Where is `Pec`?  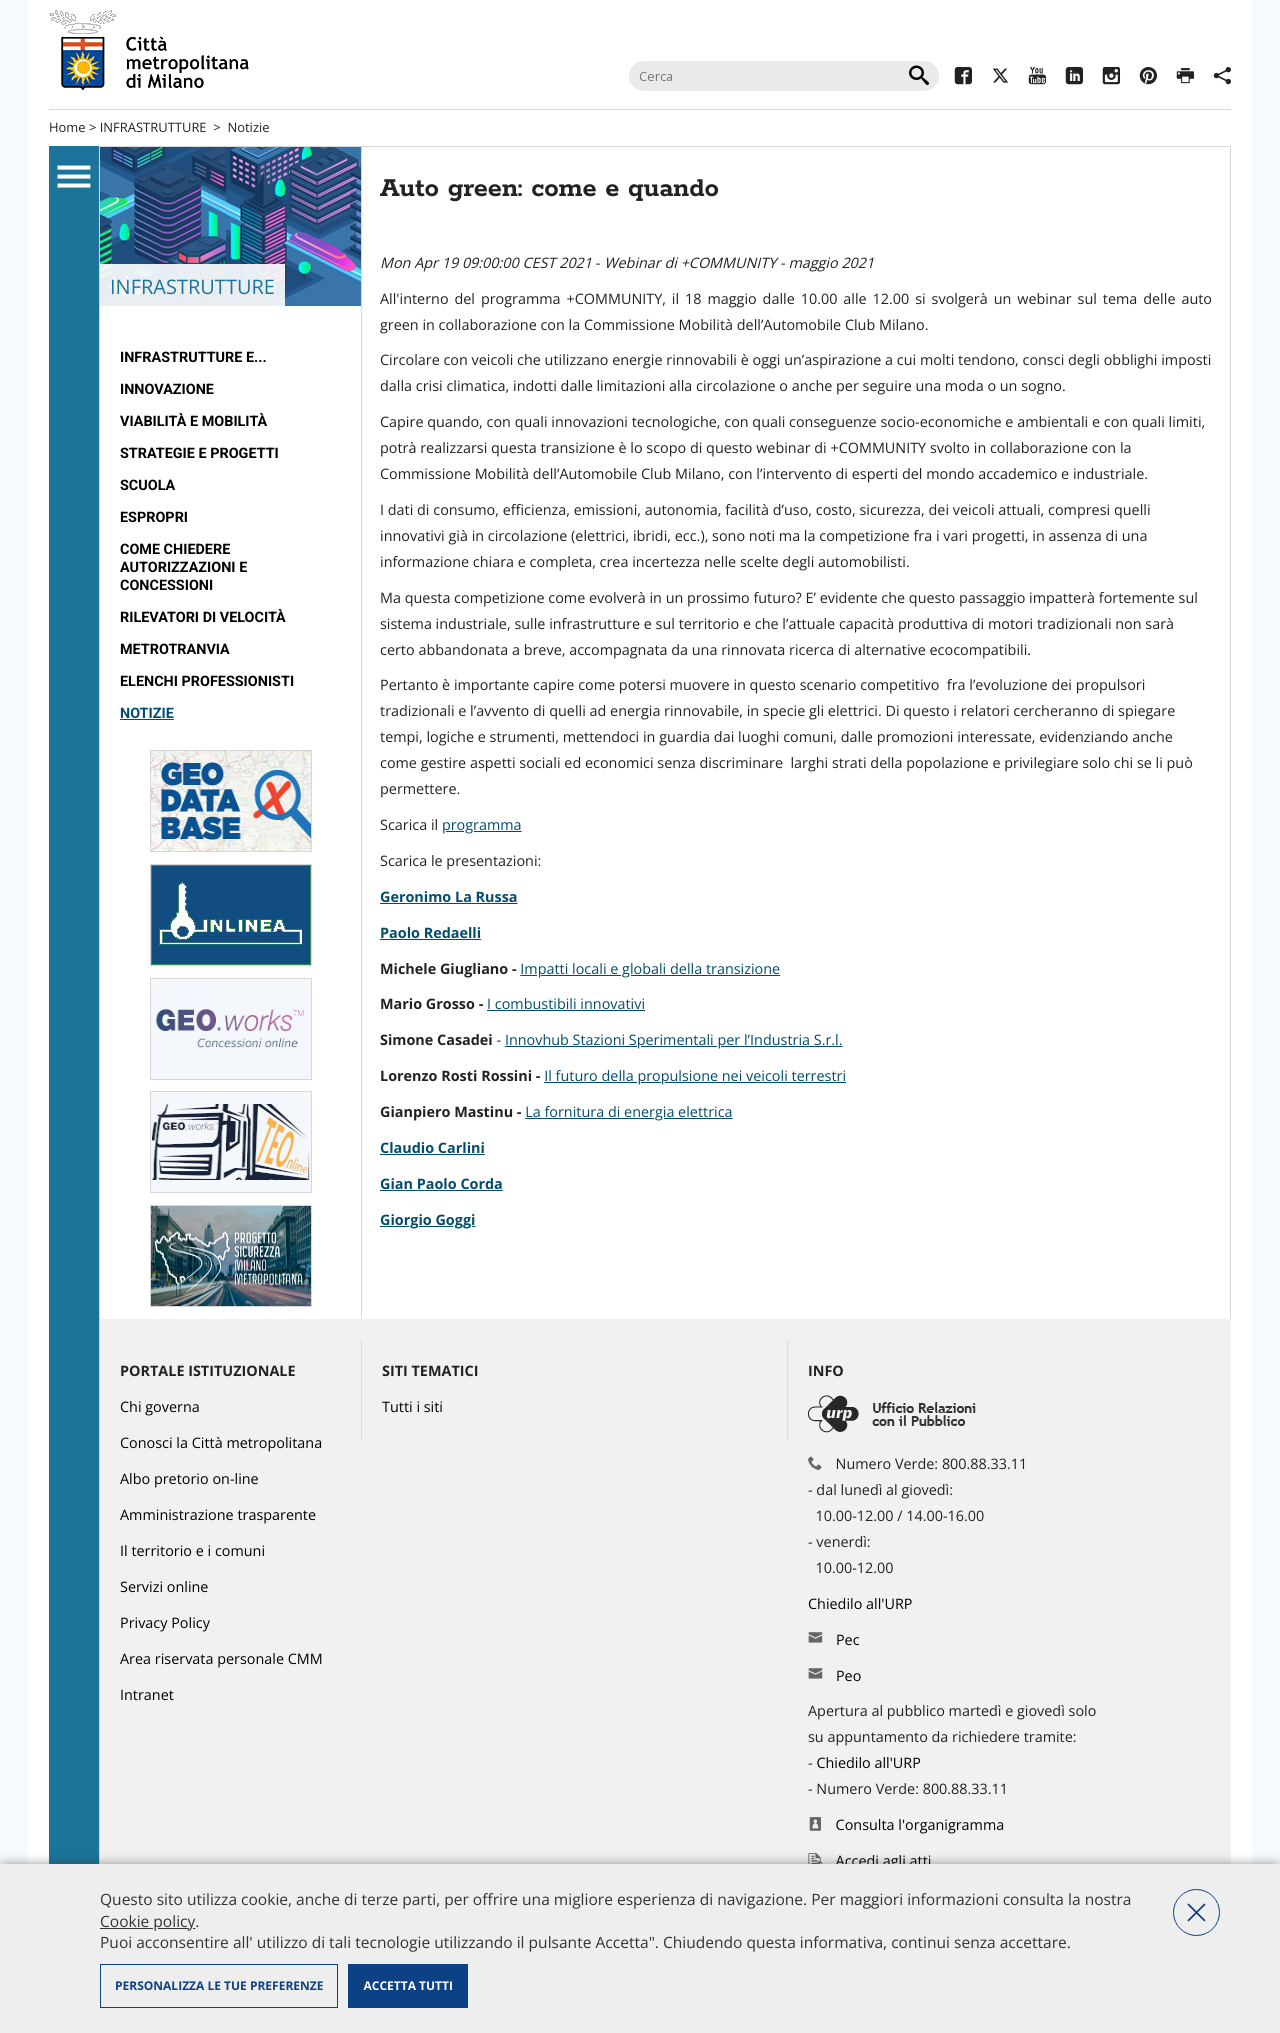
Pec is located at coordinates (848, 1640).